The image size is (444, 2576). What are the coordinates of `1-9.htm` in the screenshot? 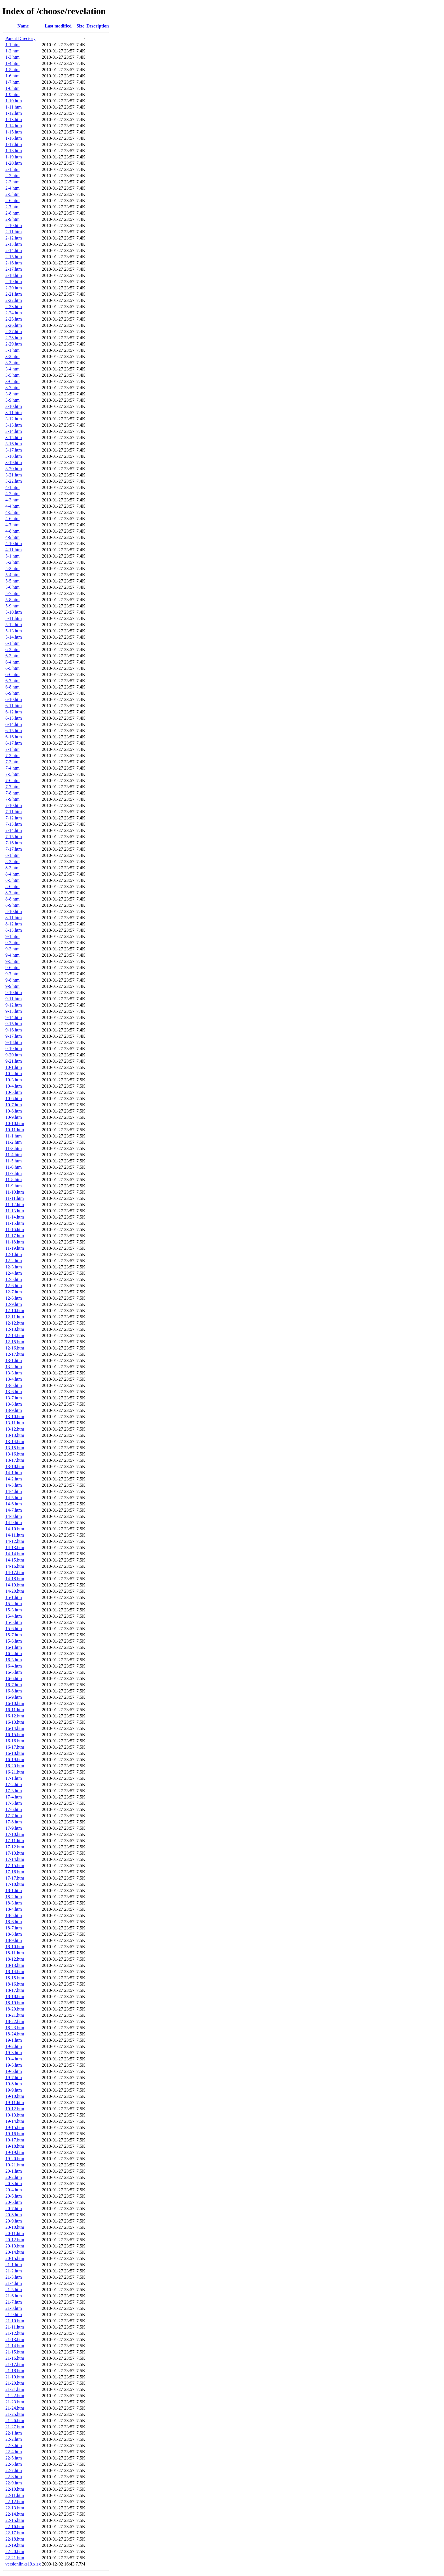 It's located at (12, 94).